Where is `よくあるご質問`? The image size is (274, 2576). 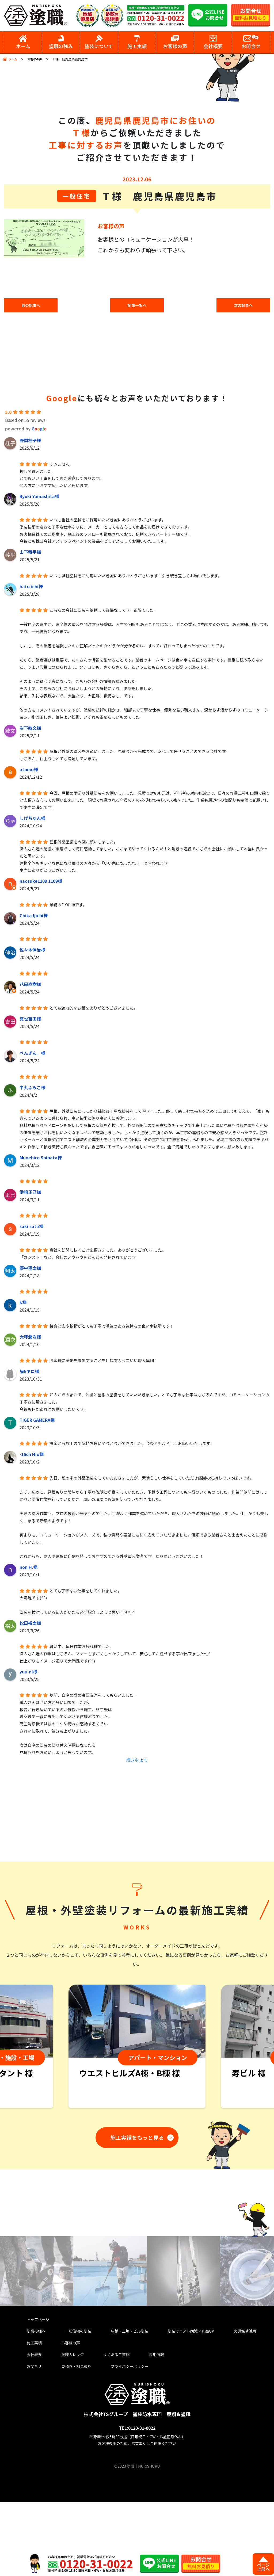 よくあるご質問 is located at coordinates (107, 2426).